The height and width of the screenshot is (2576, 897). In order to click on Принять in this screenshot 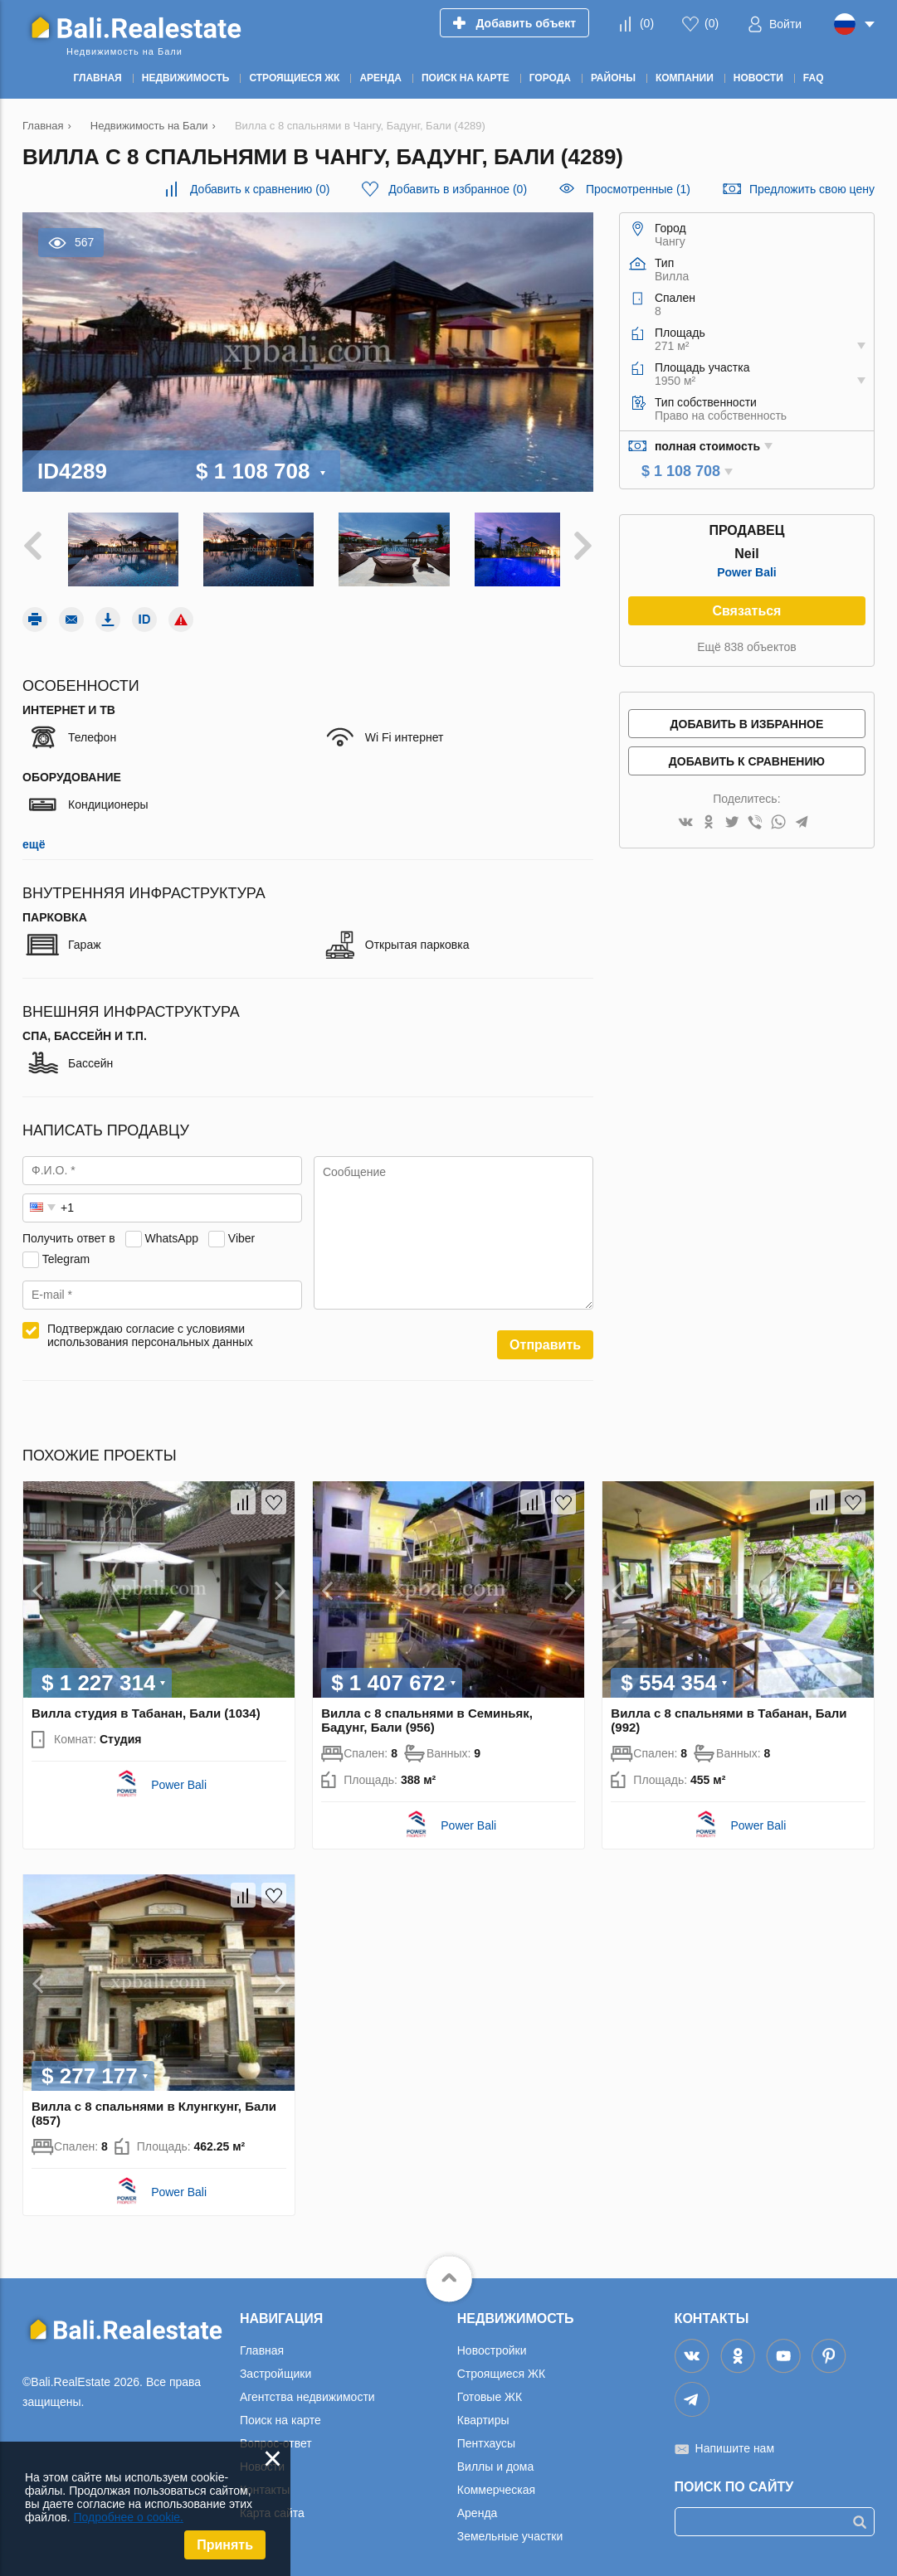, I will do `click(225, 2545)`.